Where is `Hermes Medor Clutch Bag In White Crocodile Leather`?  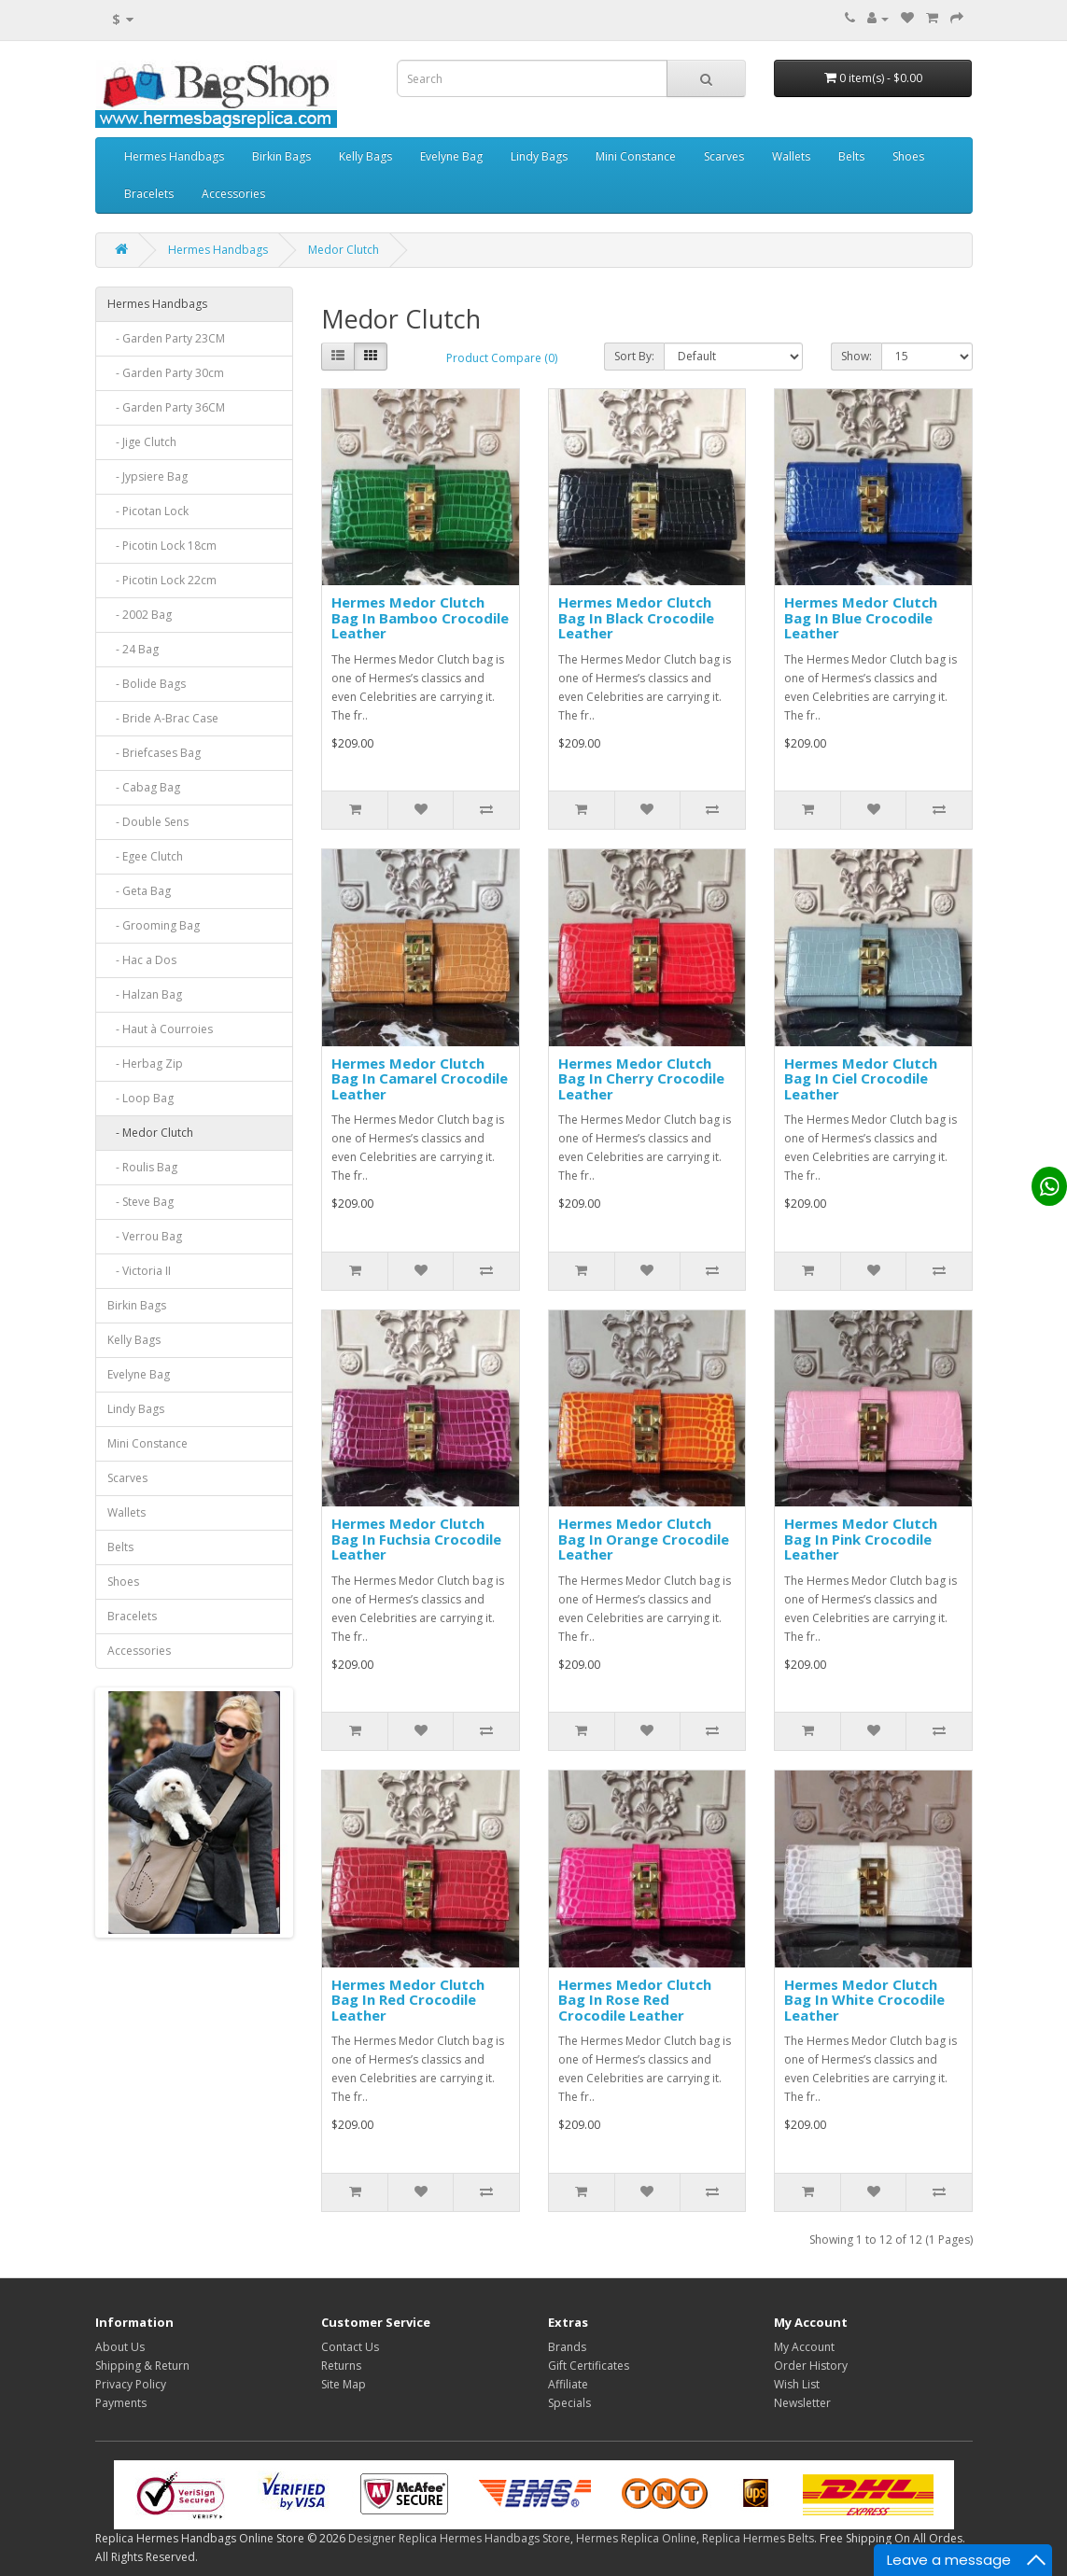
Hermes Medor Clutch Bag In White Crocodile Leather is located at coordinates (864, 1999).